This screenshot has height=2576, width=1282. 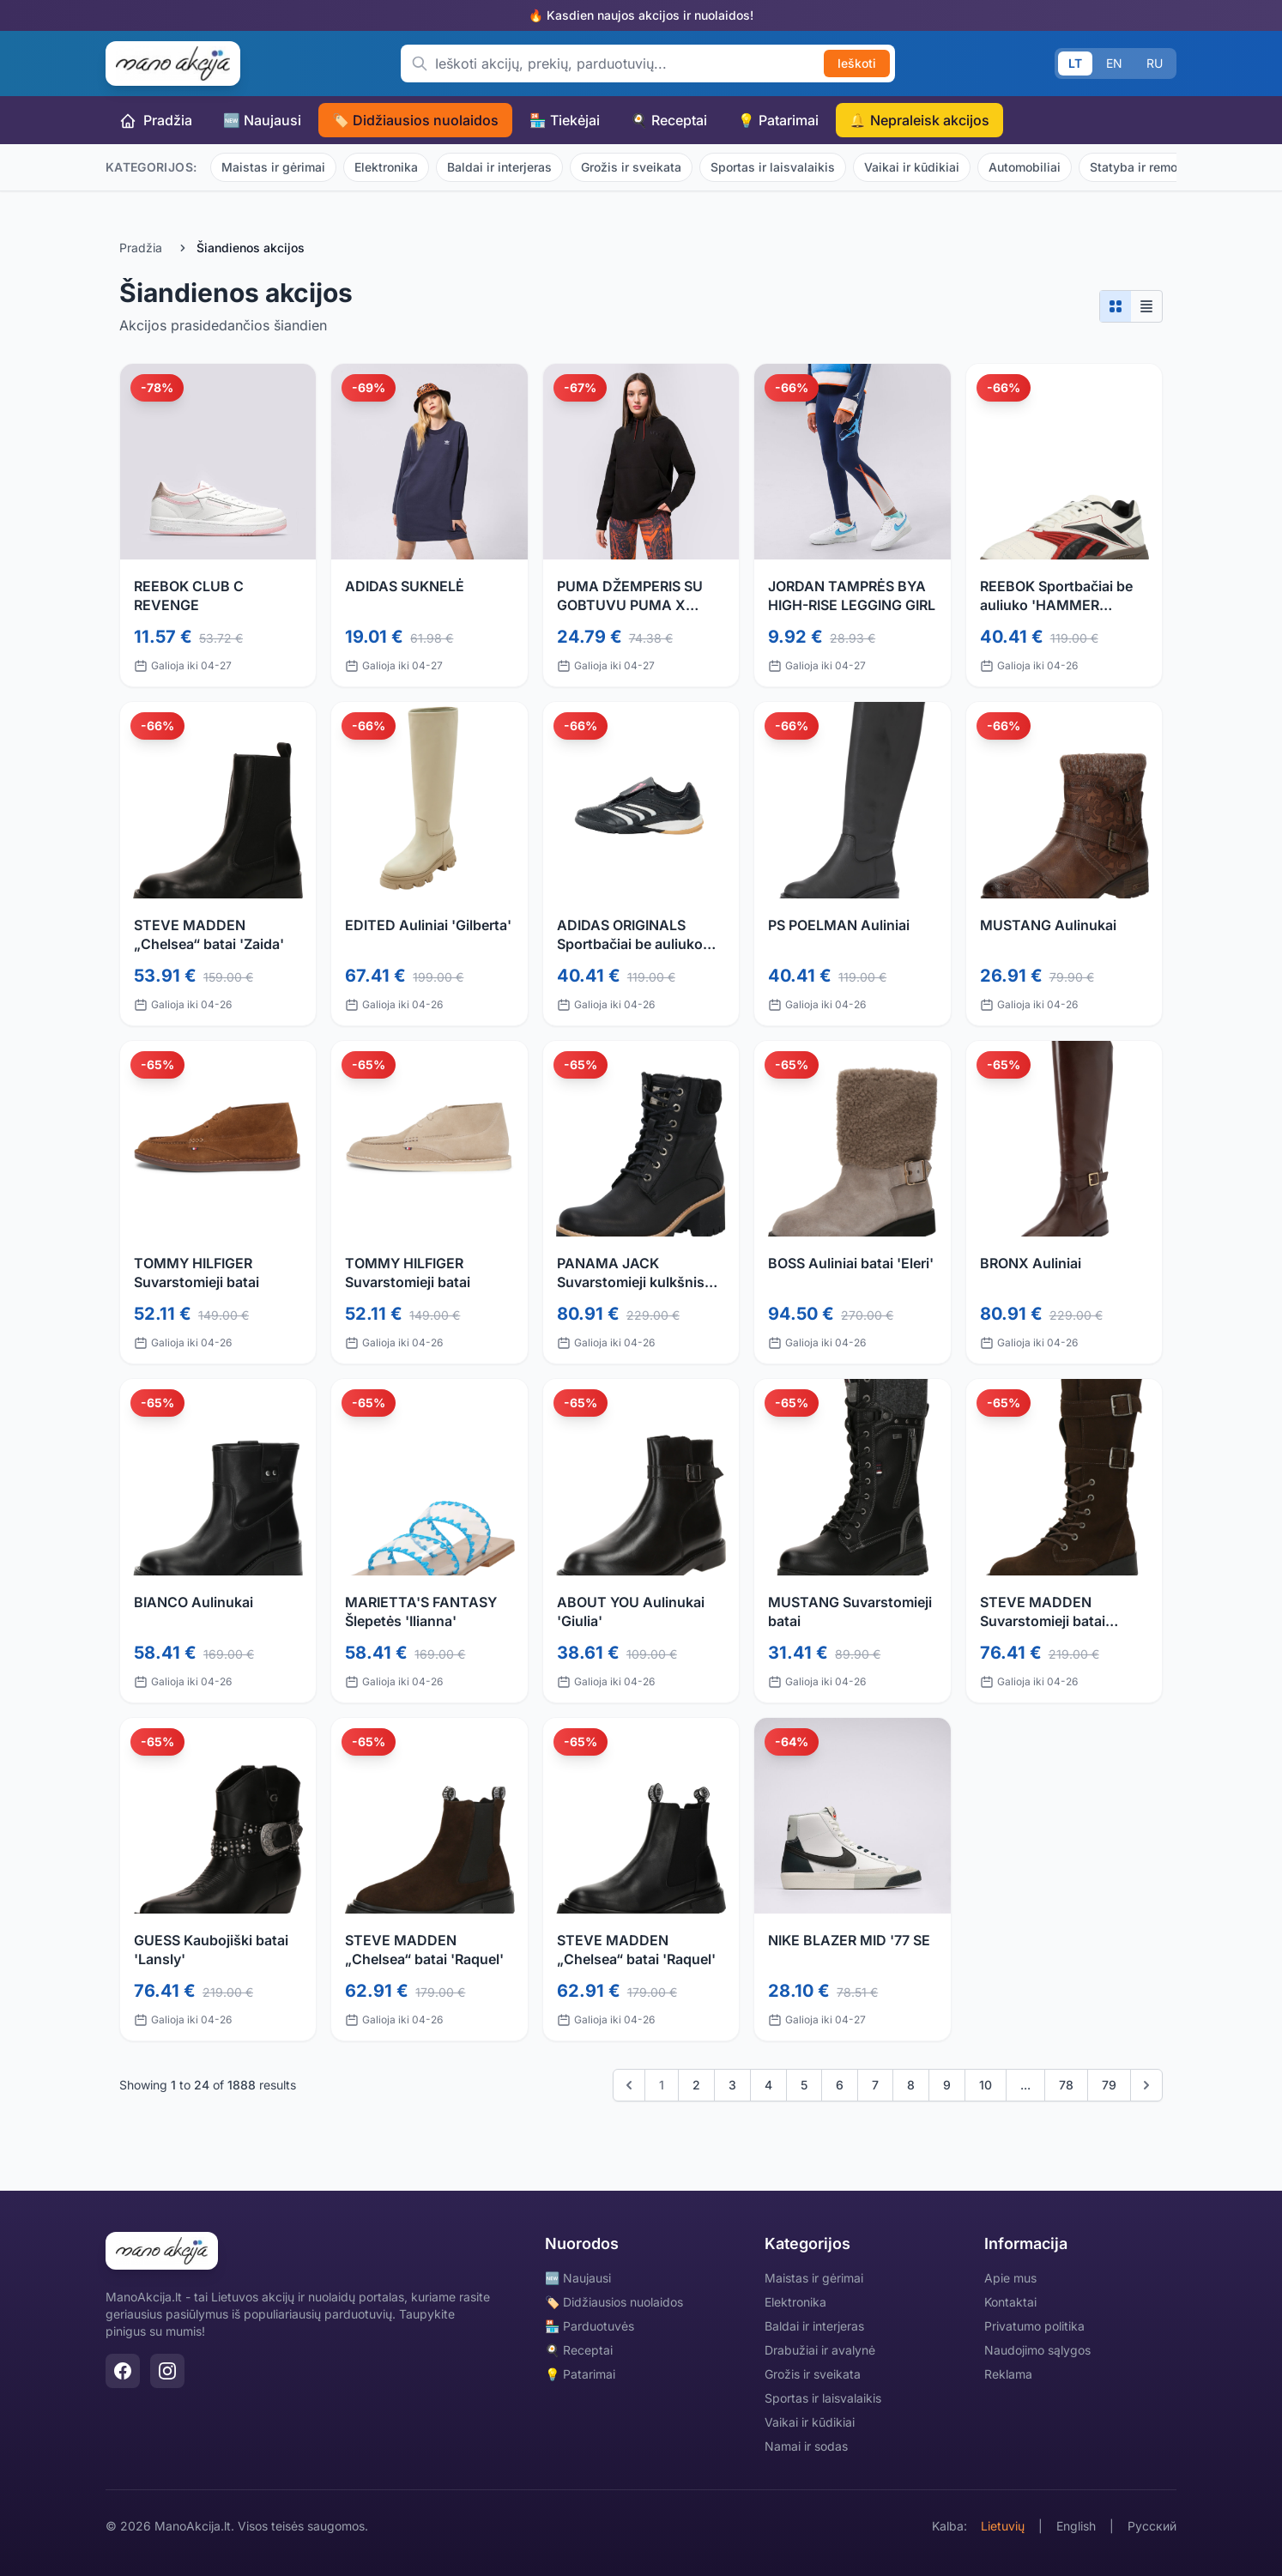 I want to click on 3 [Go to page 3], so click(x=732, y=2084).